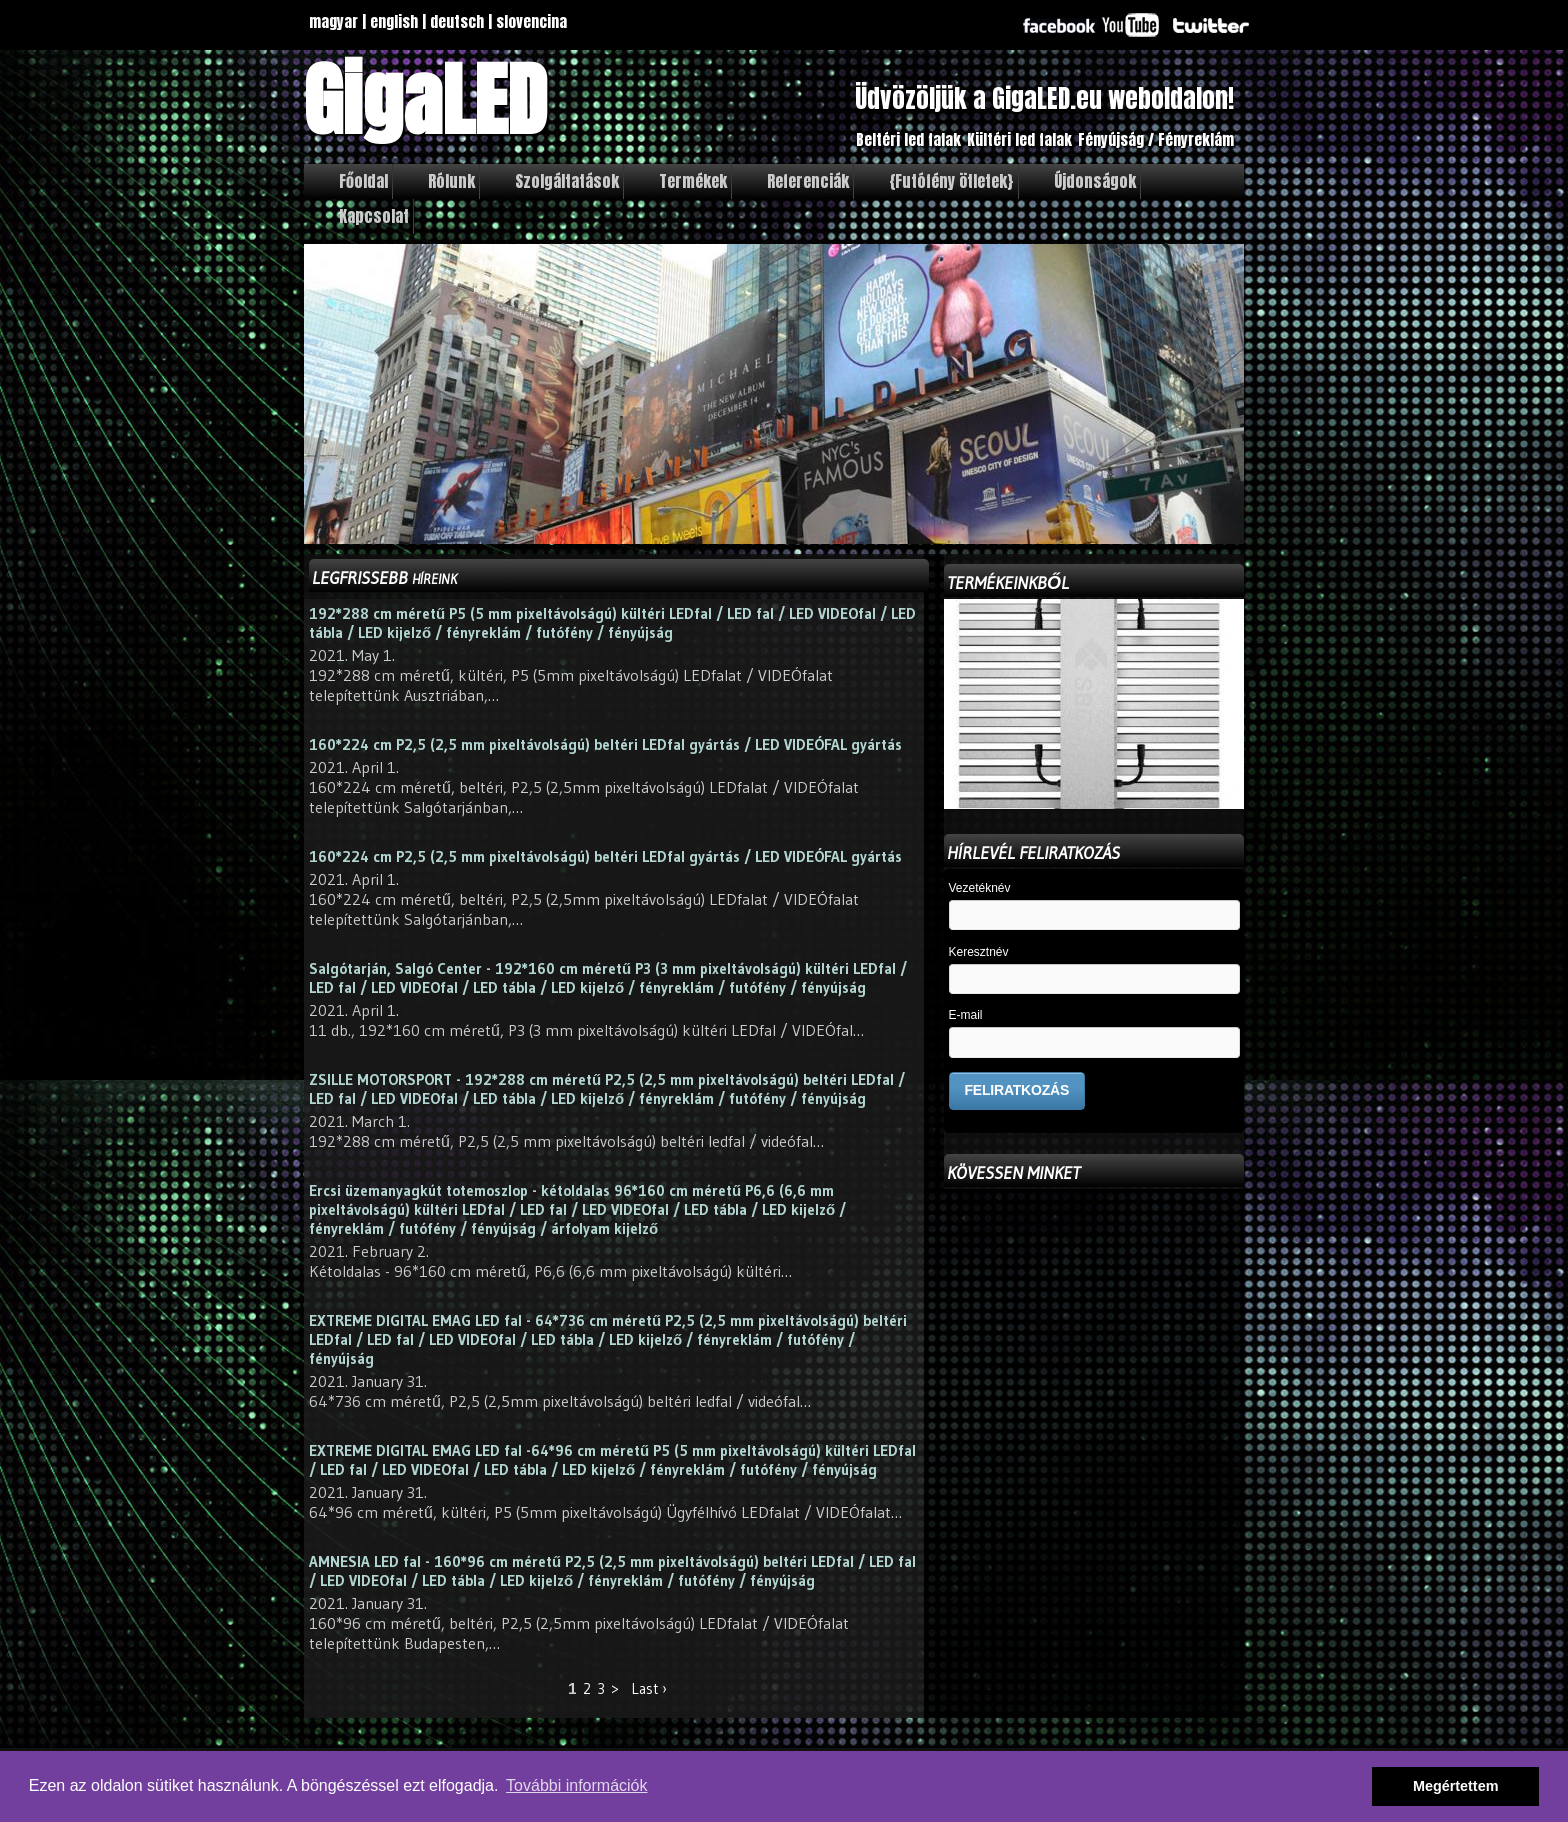 This screenshot has width=1568, height=1822. I want to click on Kültéri led falak, so click(1019, 139).